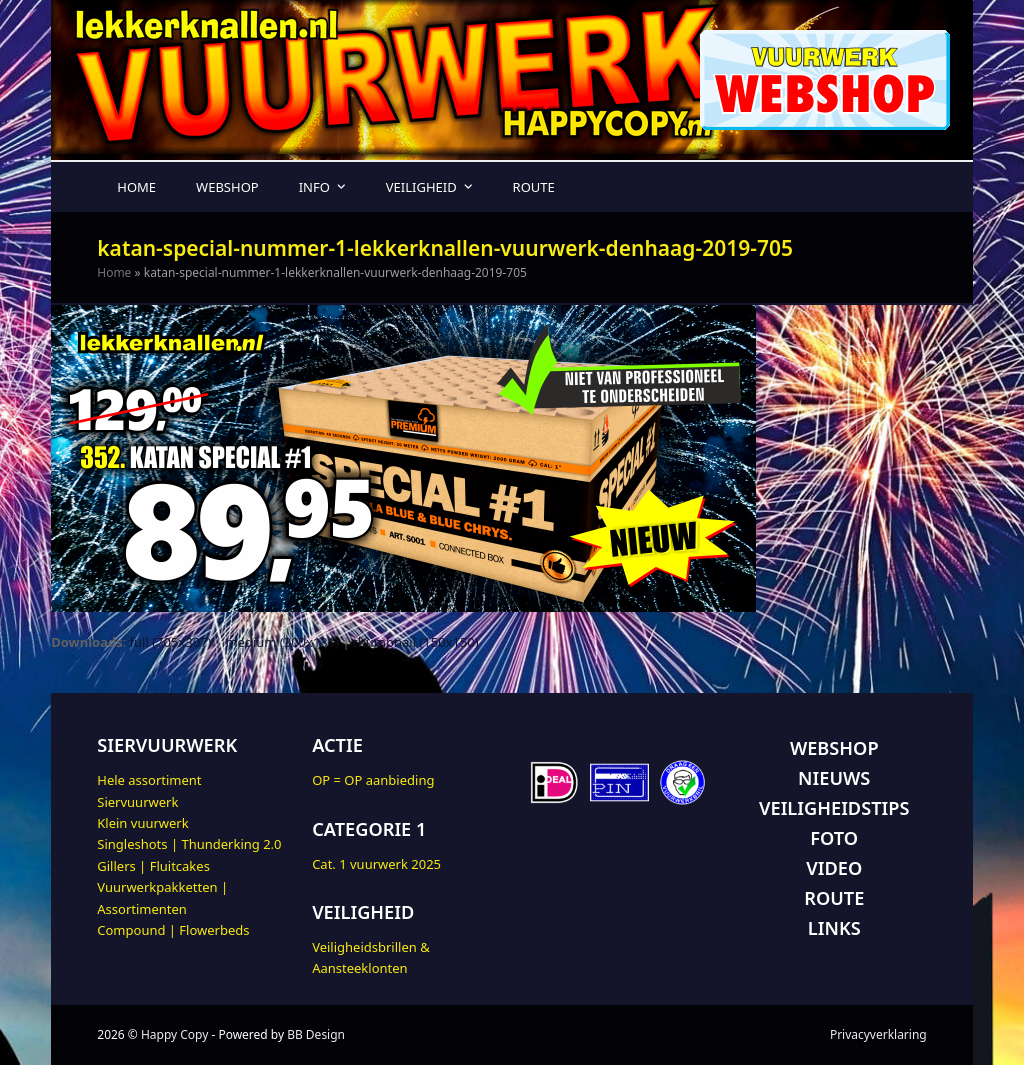 Image resolution: width=1024 pixels, height=1065 pixels. I want to click on Klein vuurwerk, so click(142, 823).